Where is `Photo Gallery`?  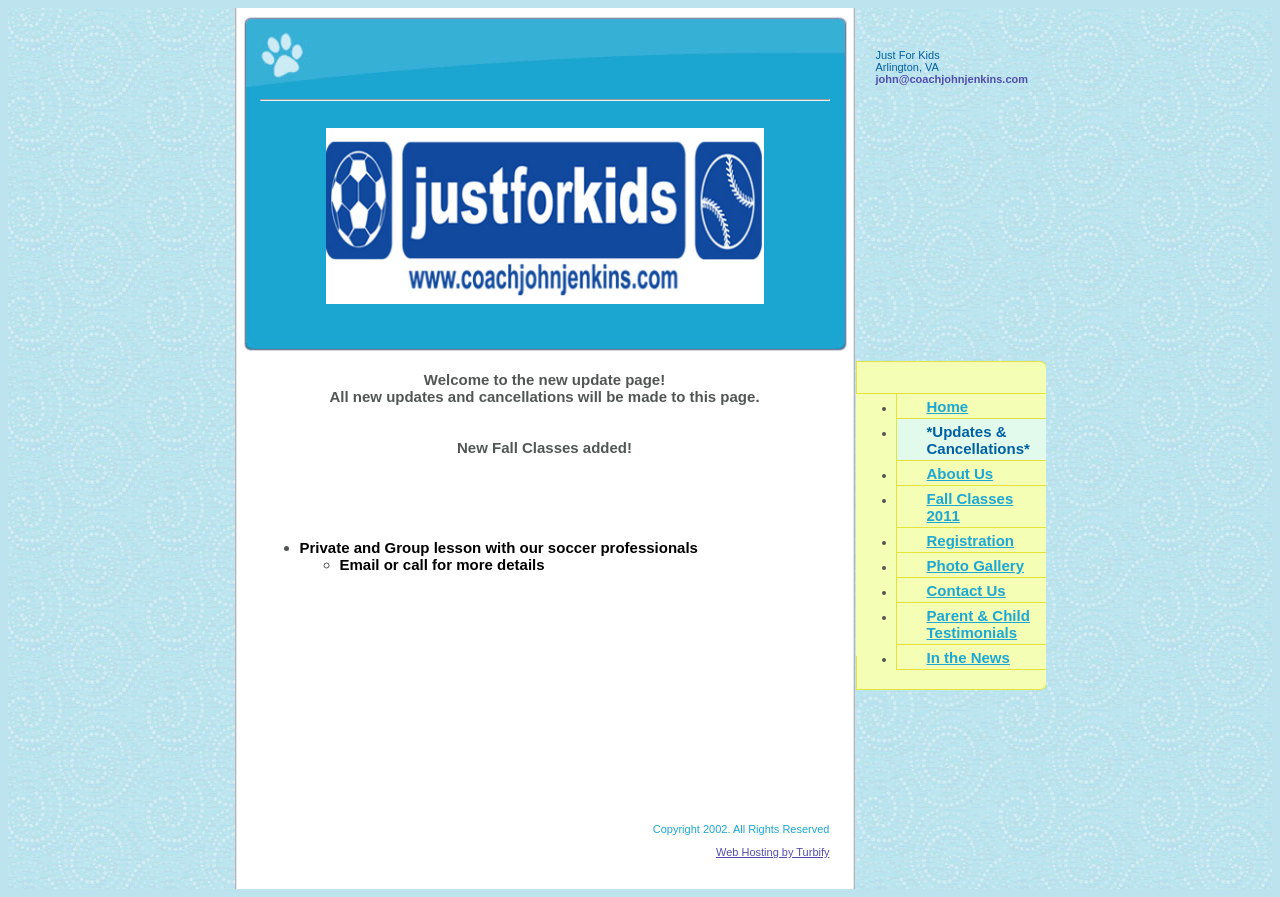
Photo Gallery is located at coordinates (976, 565).